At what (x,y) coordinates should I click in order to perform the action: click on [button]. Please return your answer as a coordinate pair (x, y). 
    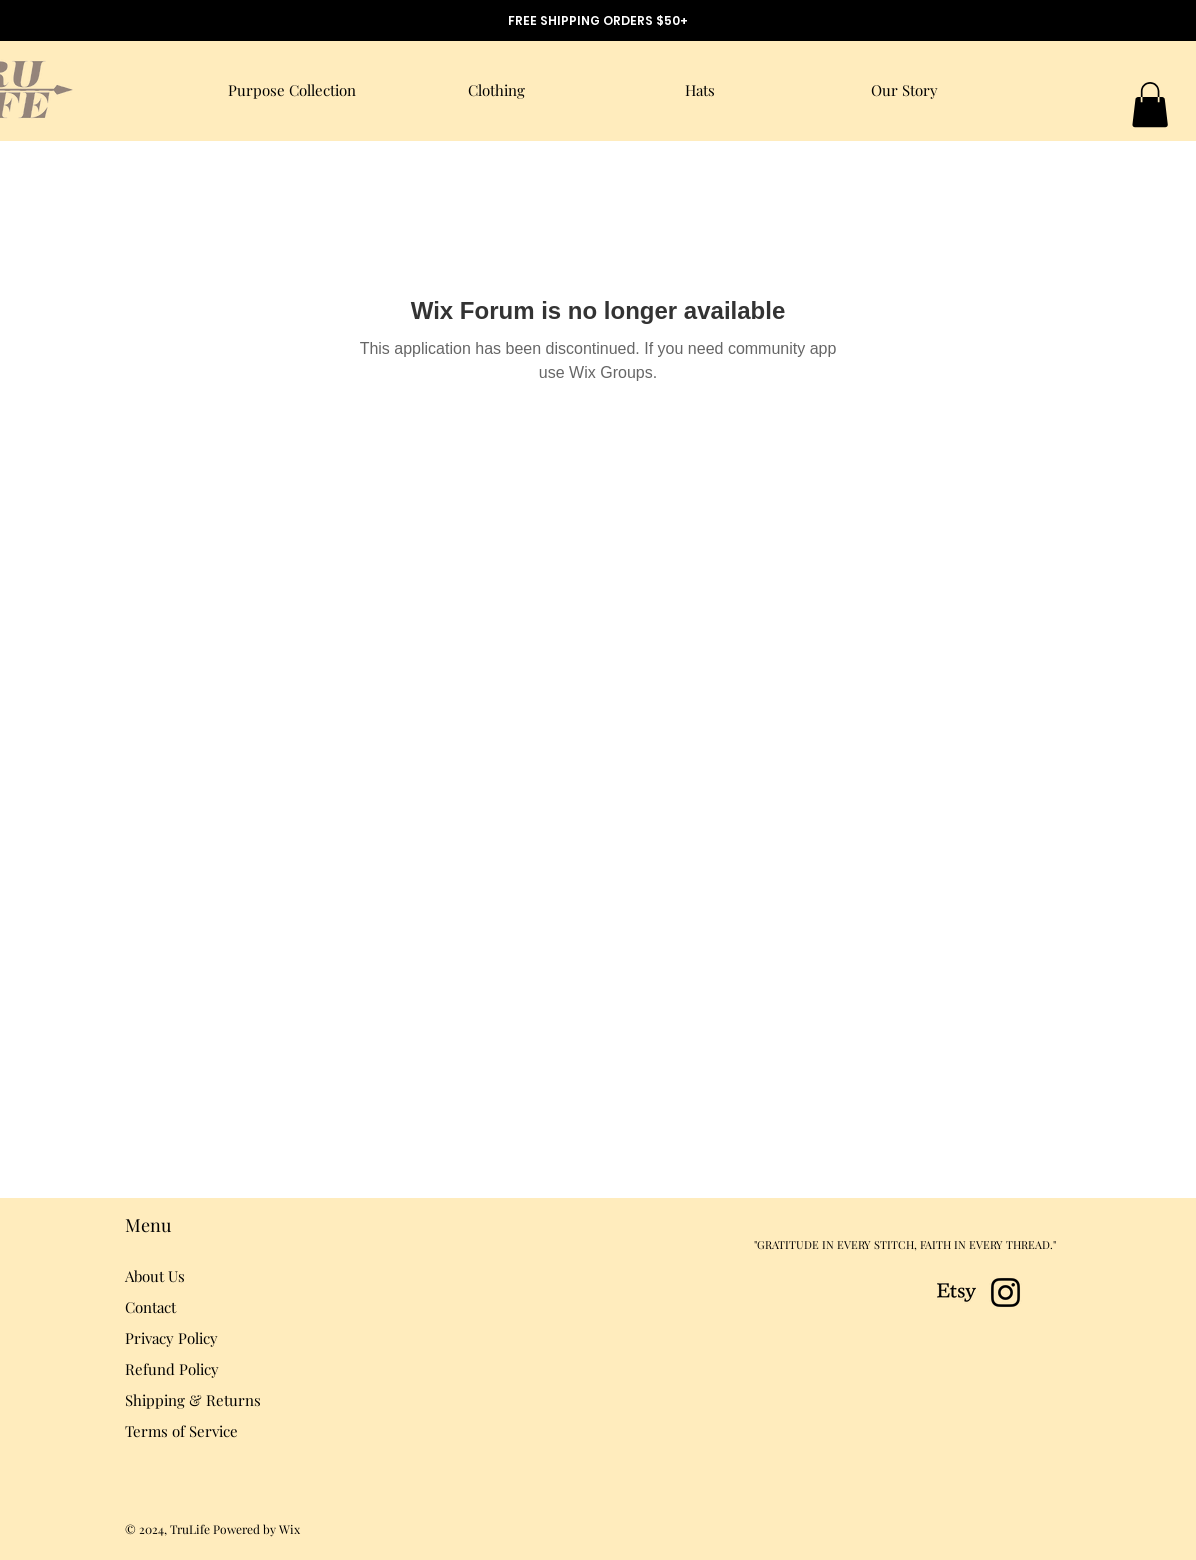
    Looking at the image, I should click on (1150, 104).